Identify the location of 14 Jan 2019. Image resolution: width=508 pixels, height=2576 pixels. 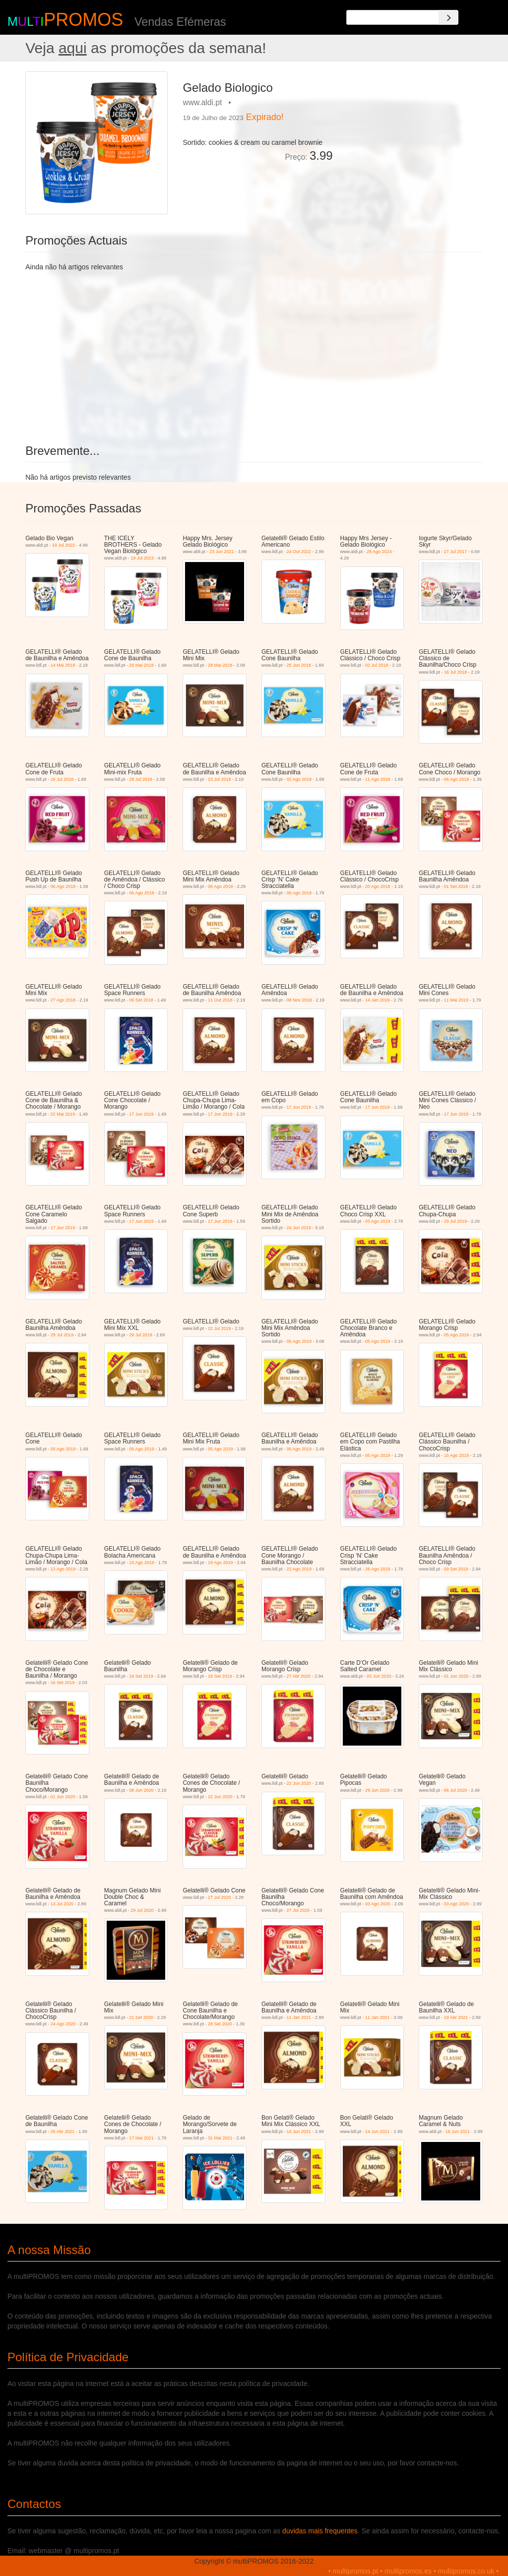
(377, 1000).